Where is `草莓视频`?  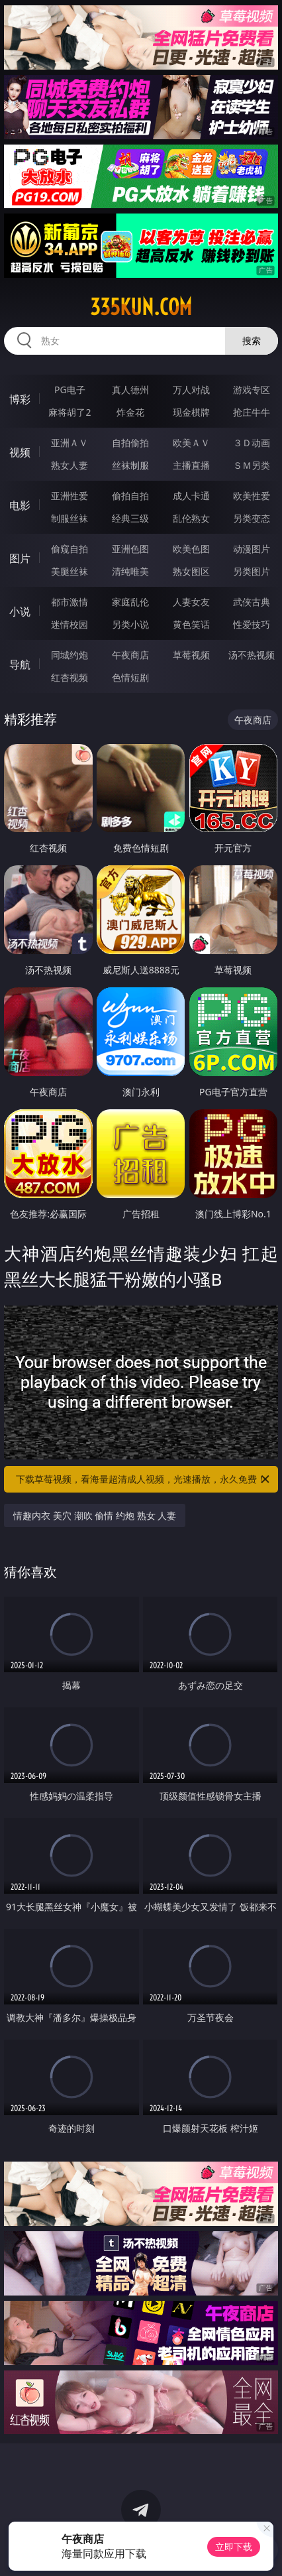
草莓视频 is located at coordinates (191, 654).